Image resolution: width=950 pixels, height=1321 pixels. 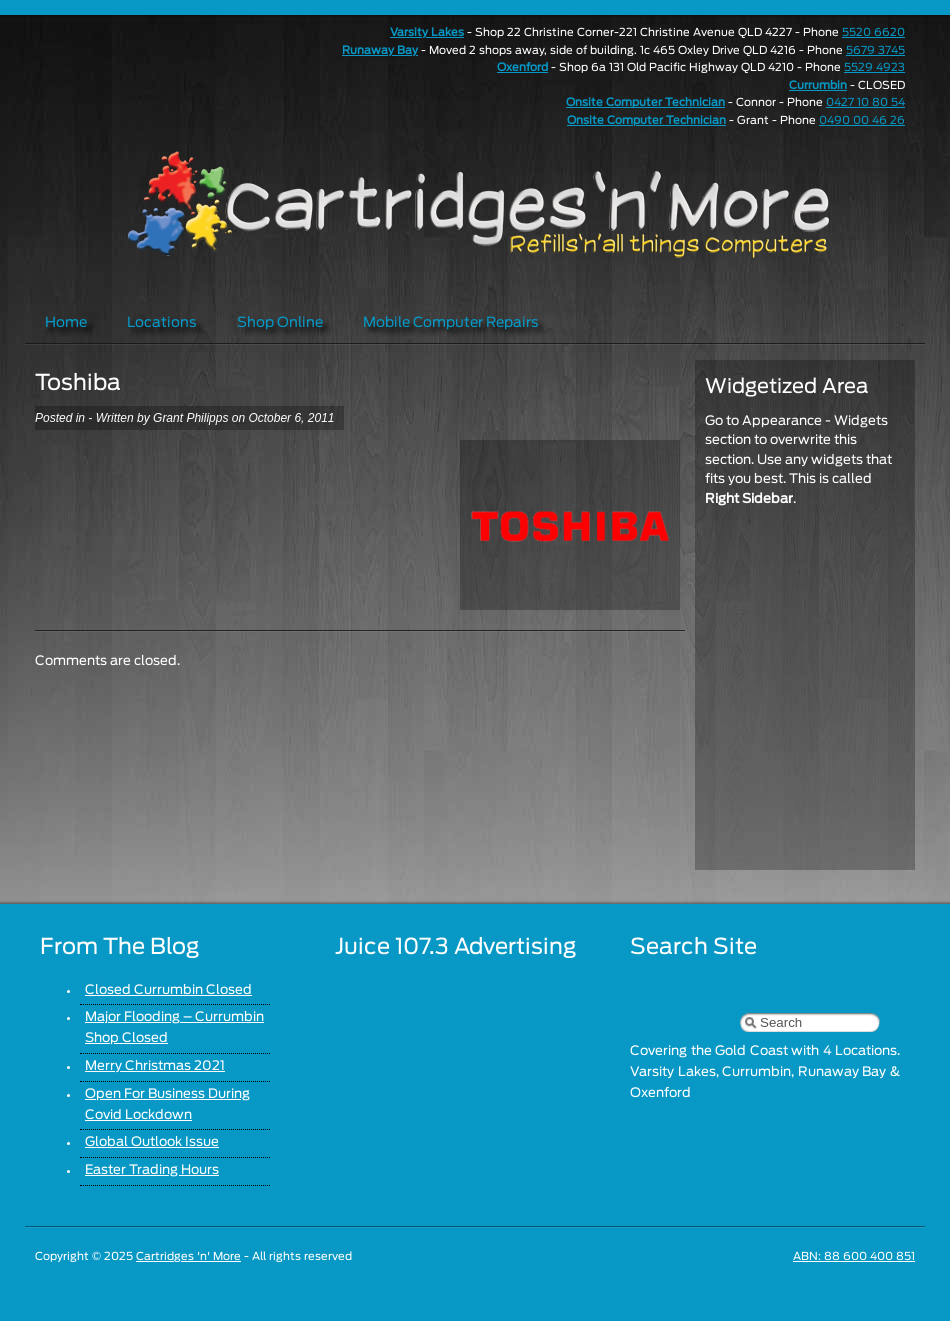 What do you see at coordinates (645, 102) in the screenshot?
I see `Onsite Computer Technician` at bounding box center [645, 102].